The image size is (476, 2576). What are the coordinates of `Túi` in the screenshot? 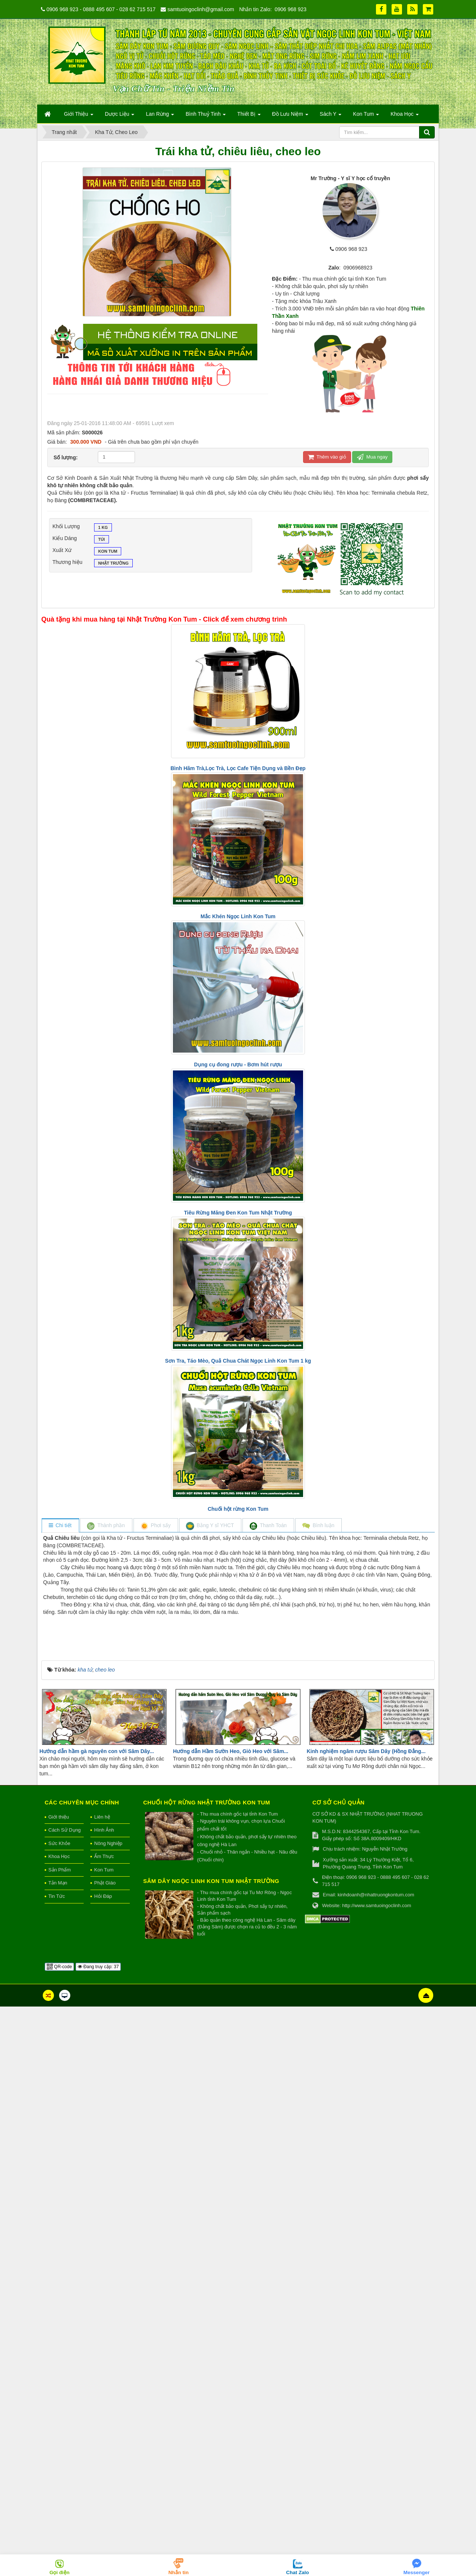 It's located at (101, 540).